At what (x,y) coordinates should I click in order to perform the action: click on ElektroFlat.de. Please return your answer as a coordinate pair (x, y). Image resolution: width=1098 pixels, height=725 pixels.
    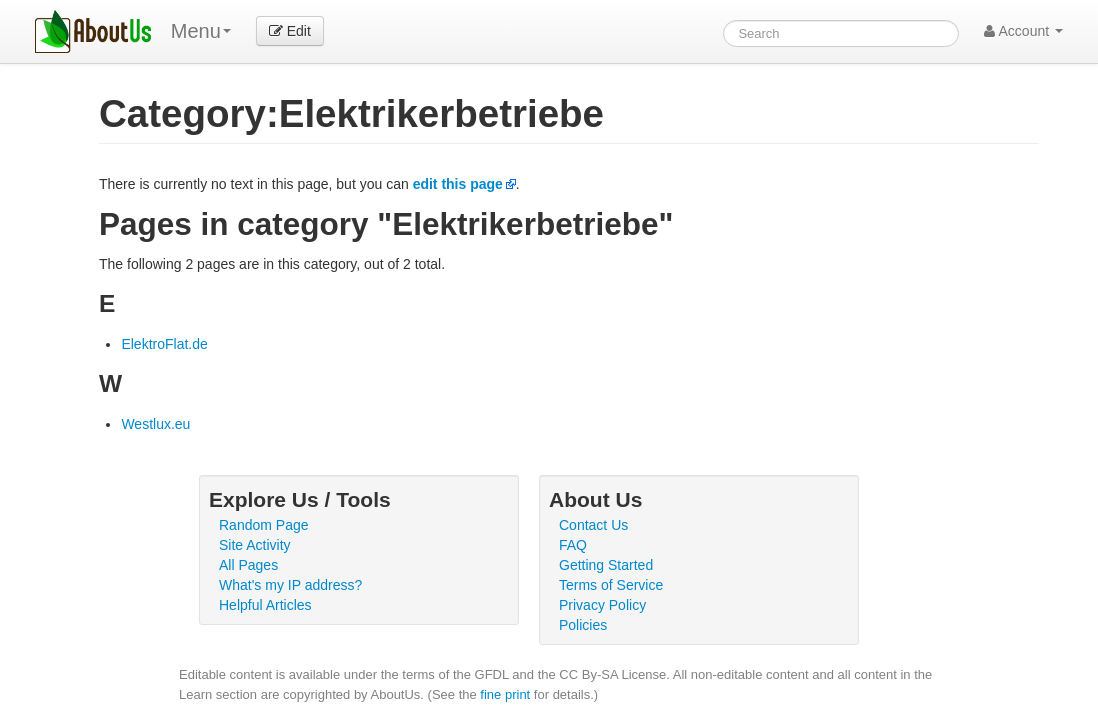
    Looking at the image, I should click on (164, 344).